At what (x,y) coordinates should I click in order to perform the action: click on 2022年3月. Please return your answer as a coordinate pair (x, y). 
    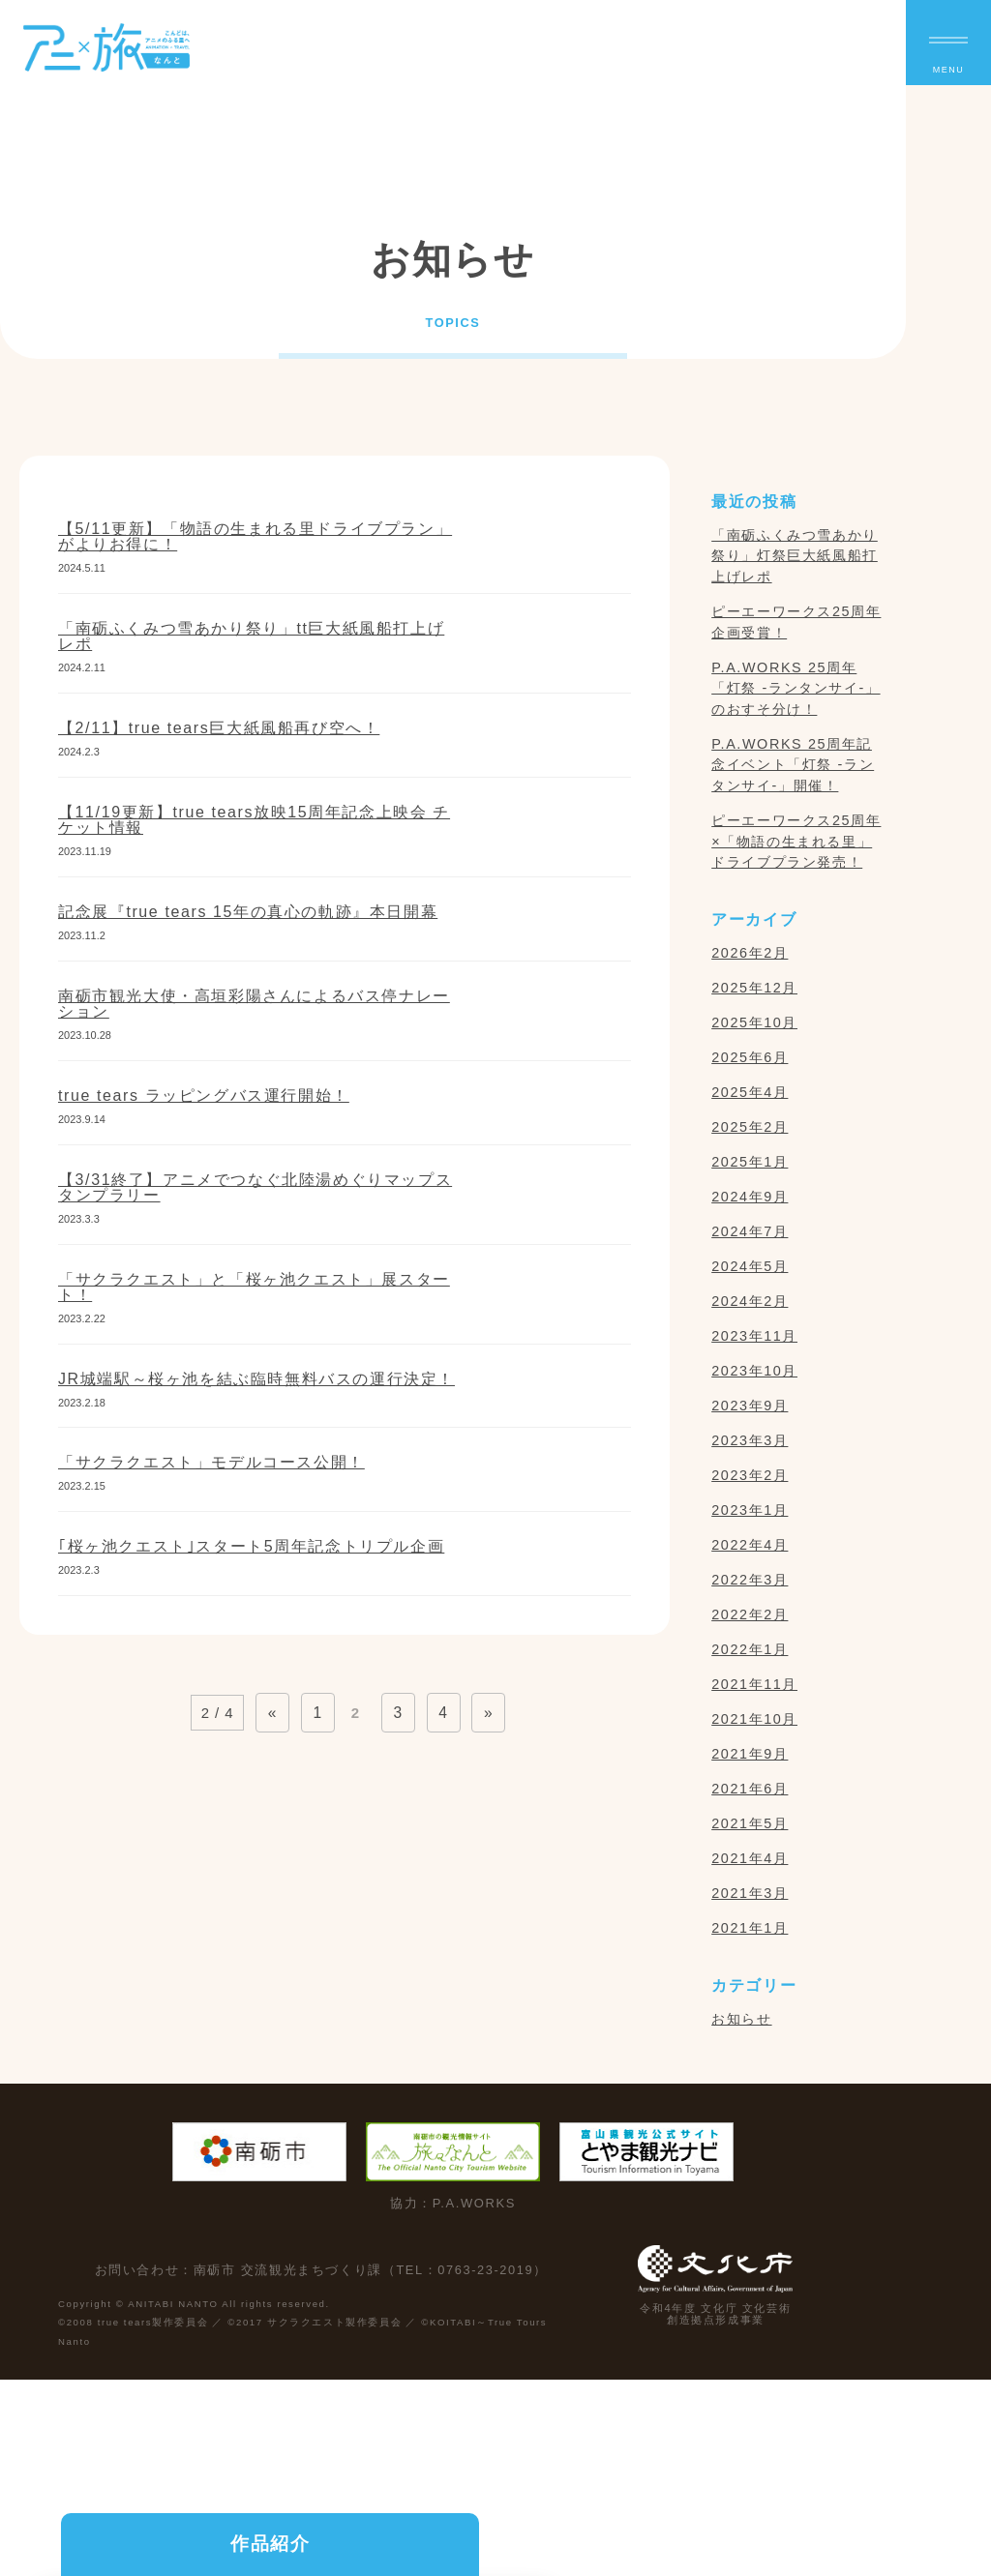
    Looking at the image, I should click on (749, 1579).